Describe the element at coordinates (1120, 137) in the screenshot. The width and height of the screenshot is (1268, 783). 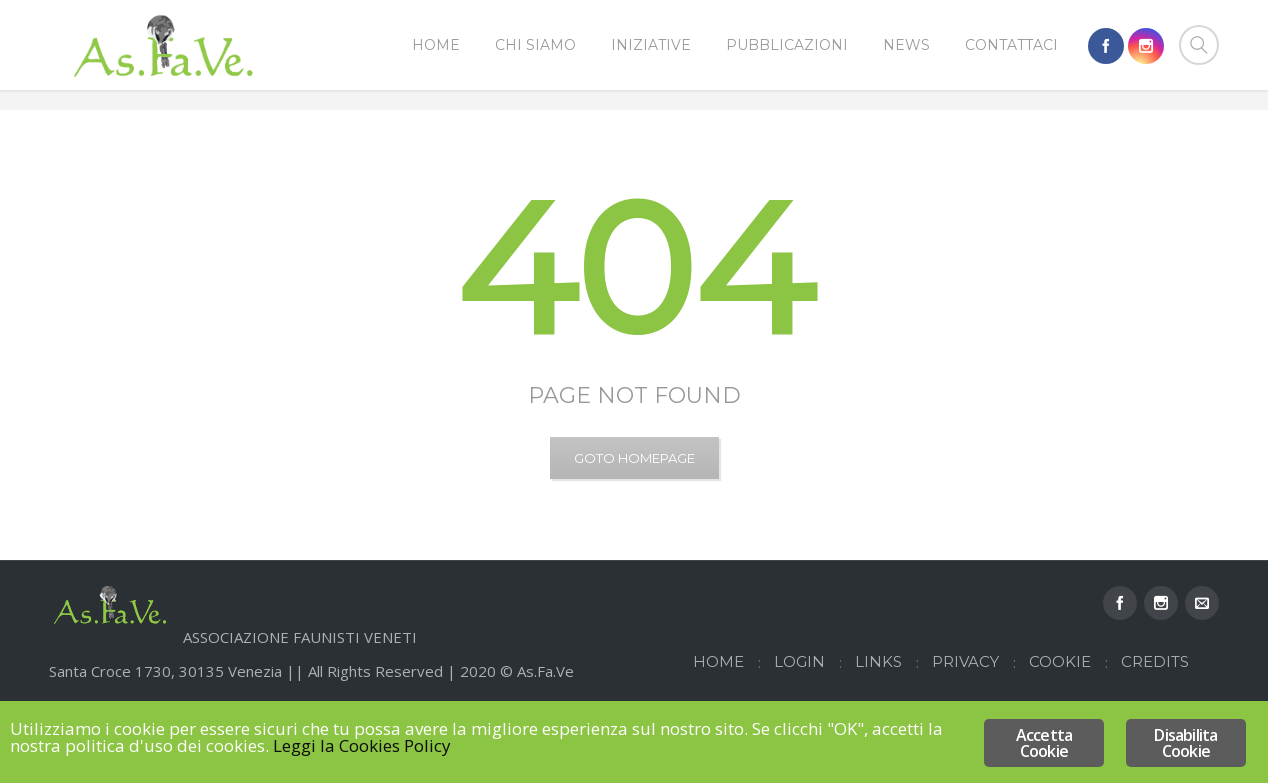
I see `Home` at that location.